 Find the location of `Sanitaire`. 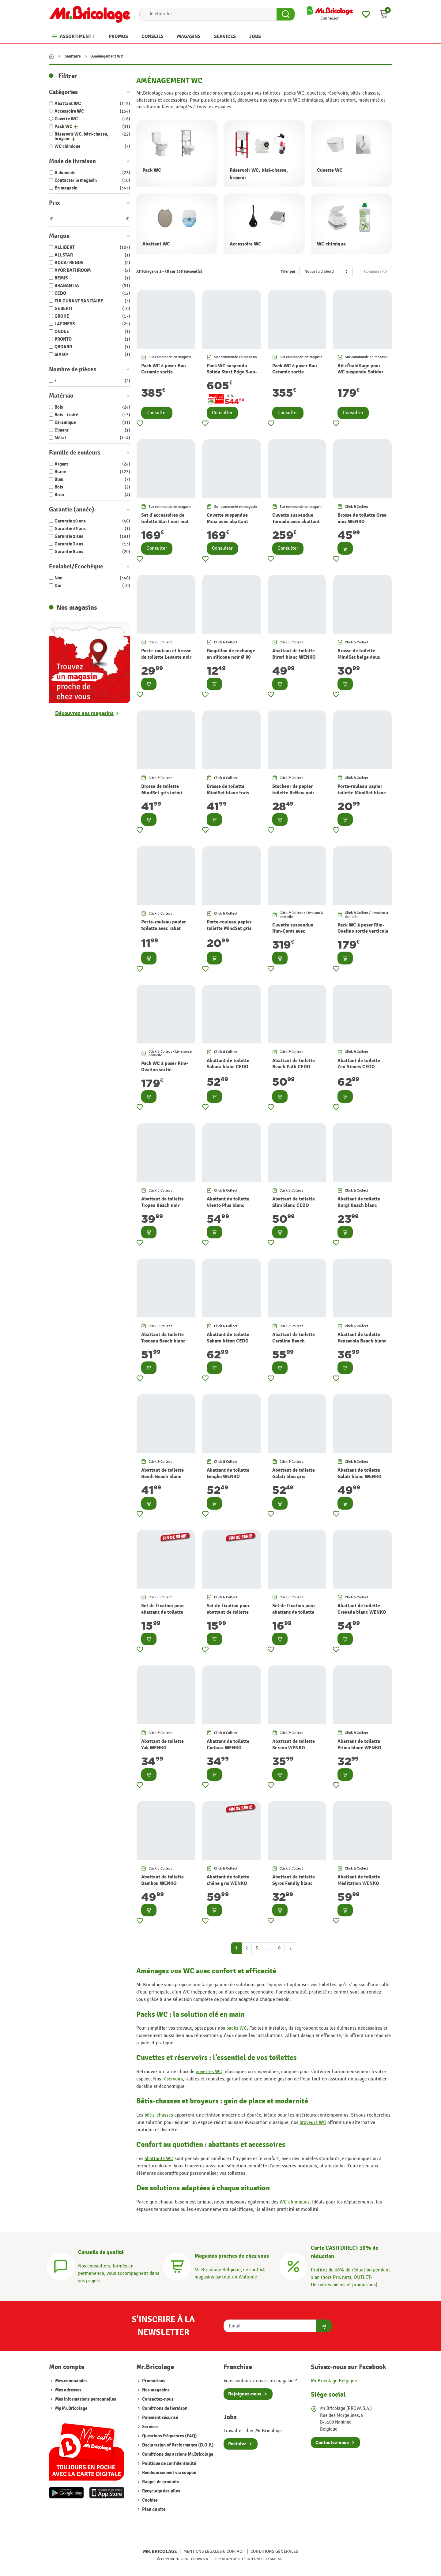

Sanitaire is located at coordinates (73, 56).